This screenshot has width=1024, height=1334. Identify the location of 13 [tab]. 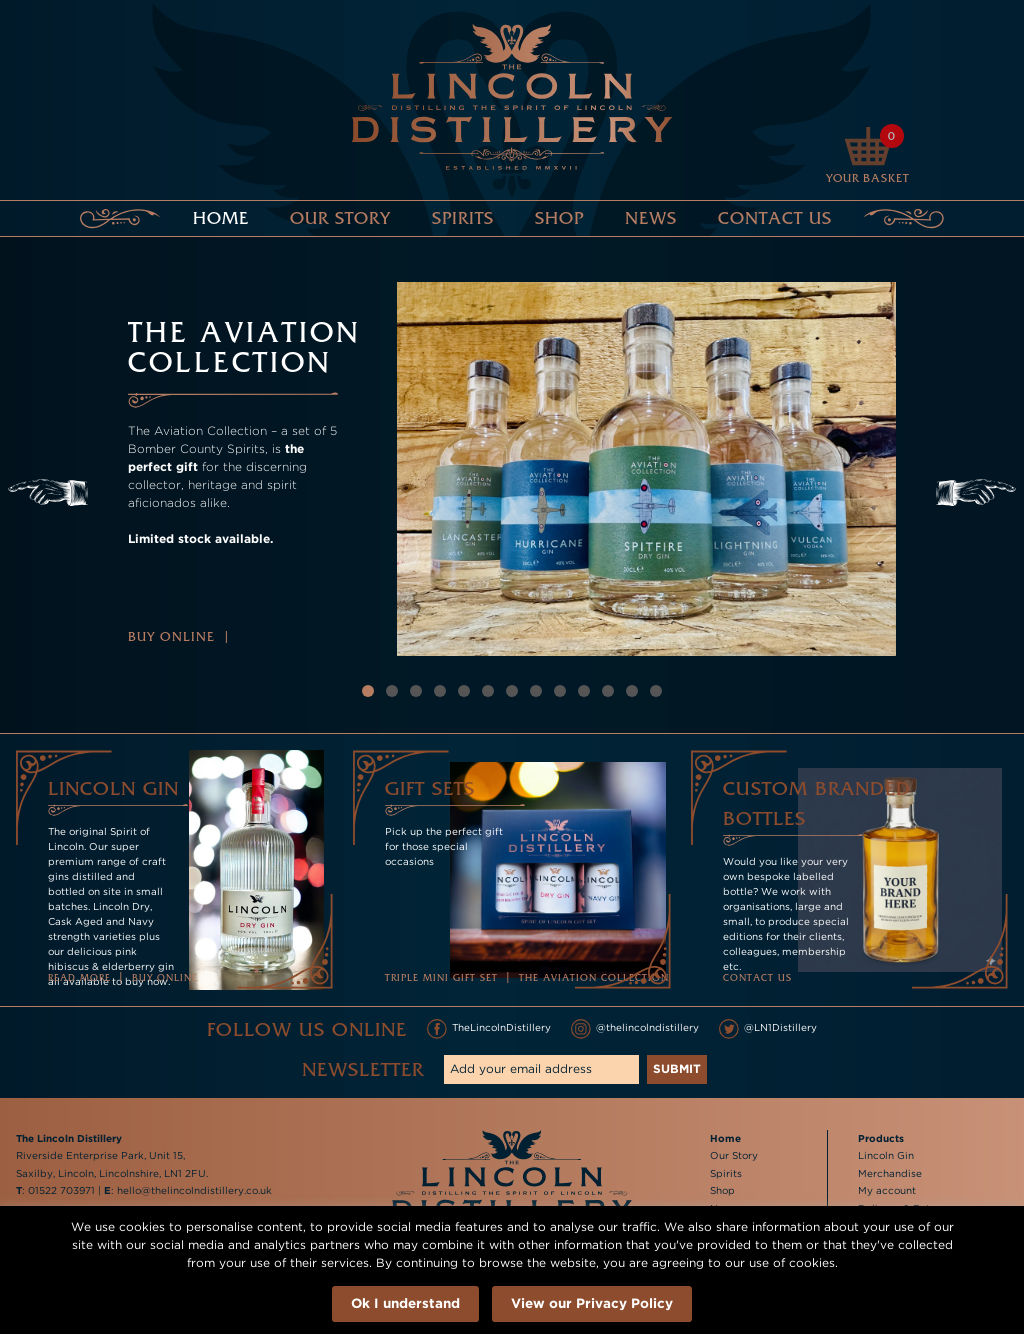
(656, 691).